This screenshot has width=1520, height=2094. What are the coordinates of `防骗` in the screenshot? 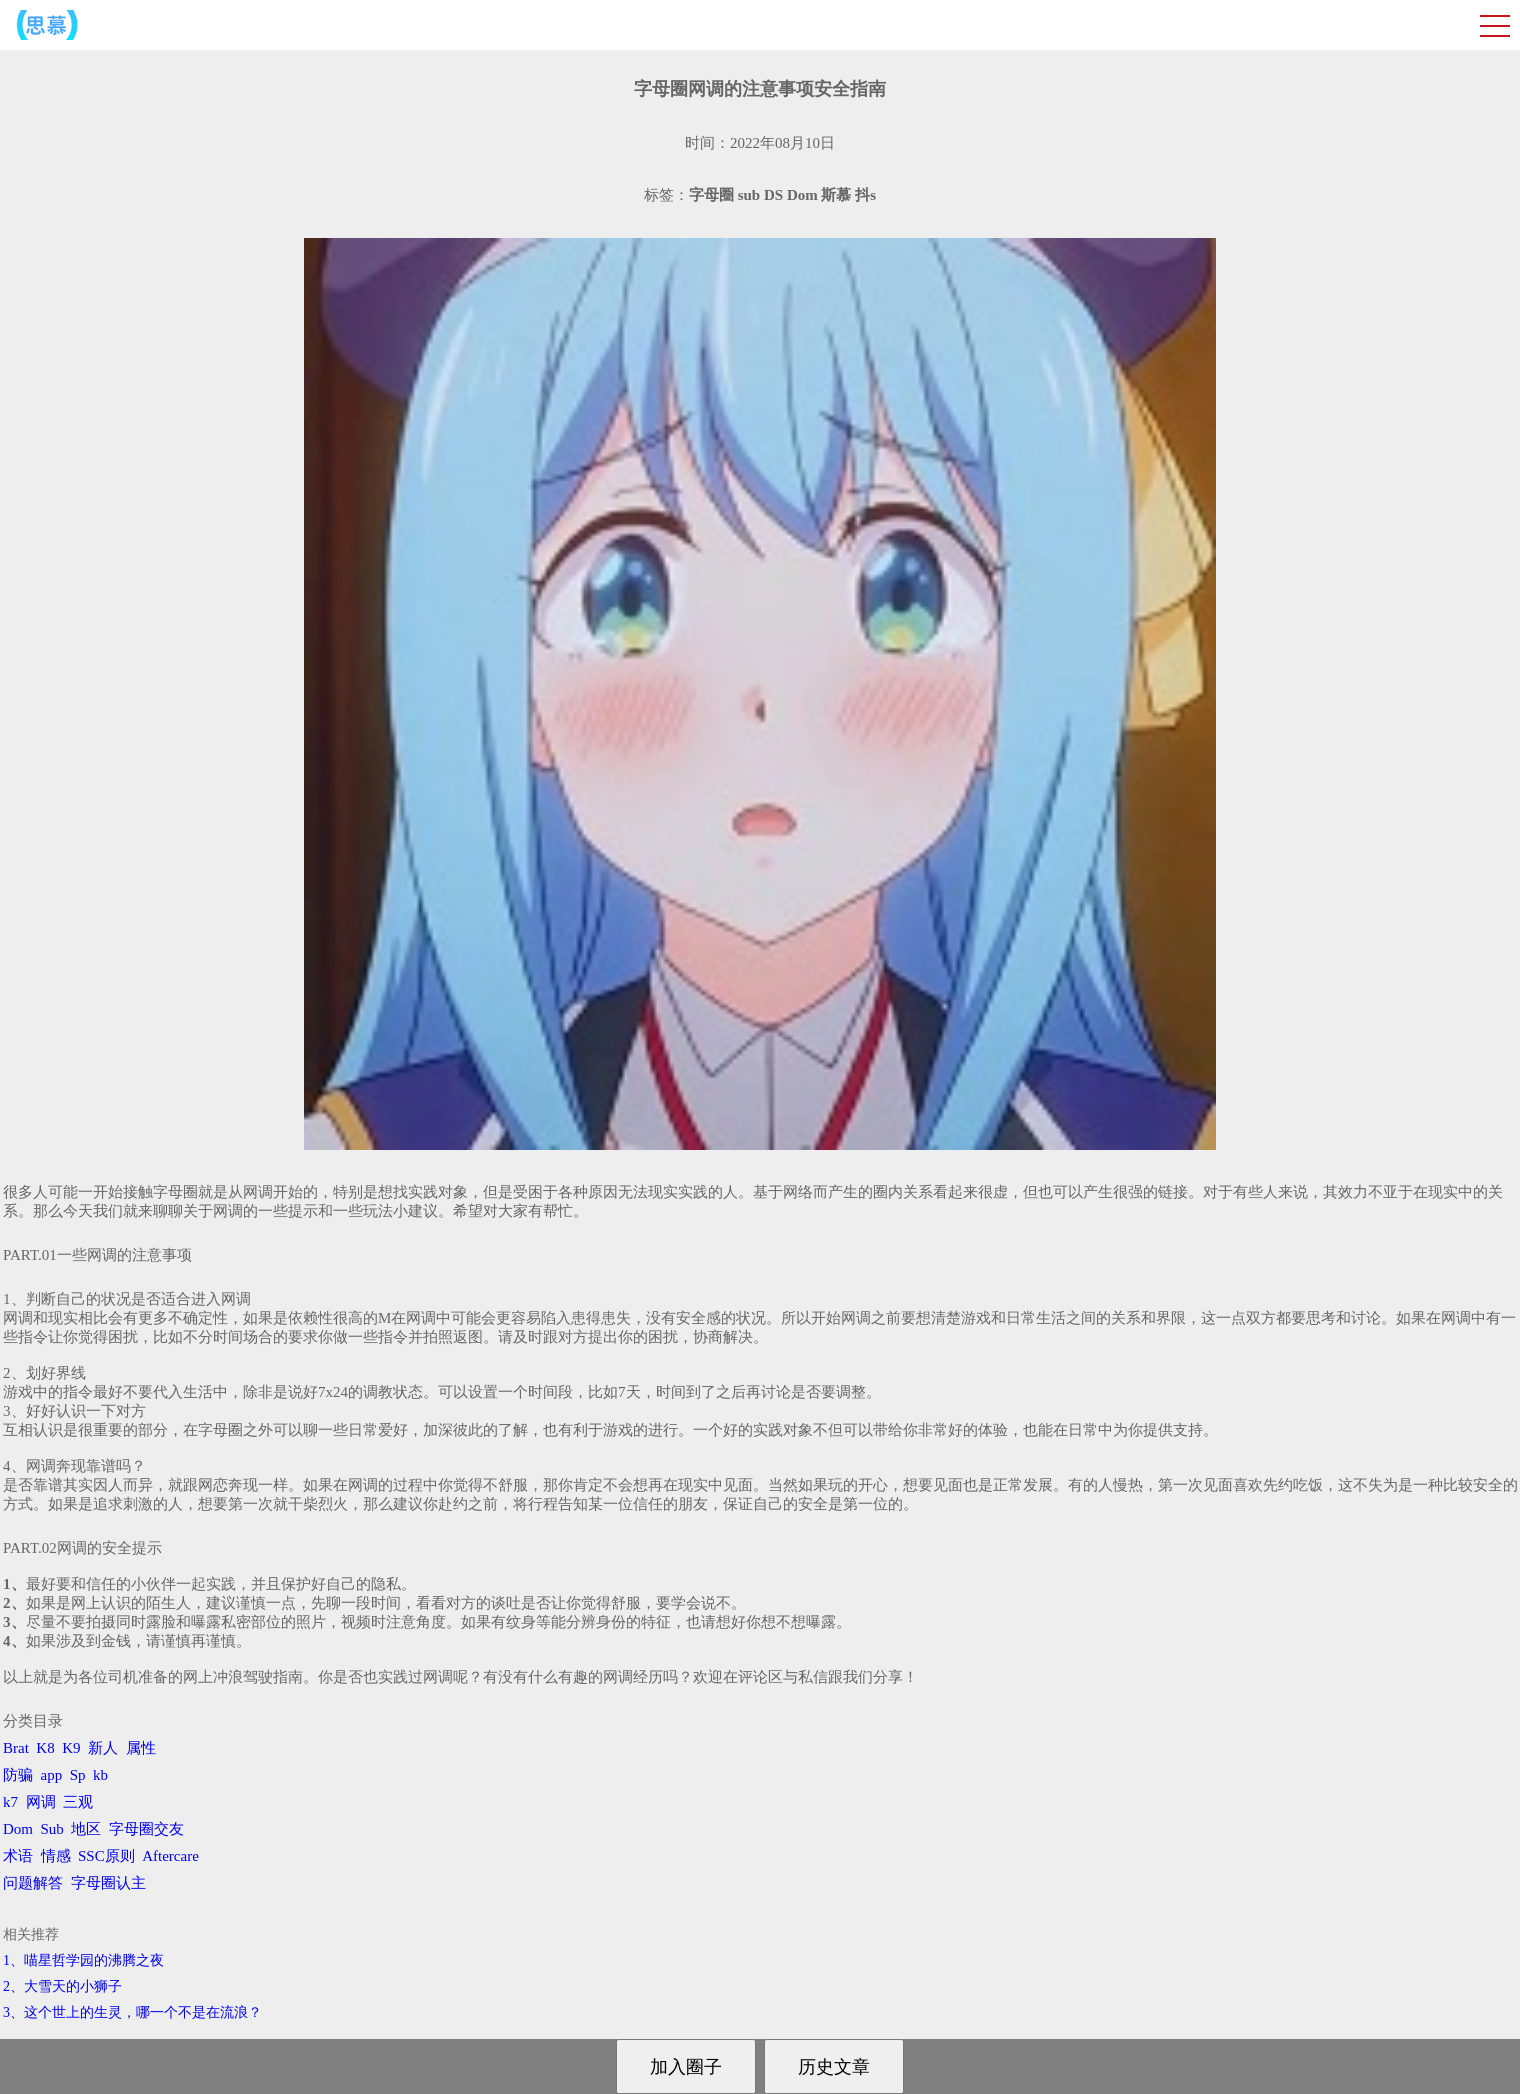 It's located at (18, 1775).